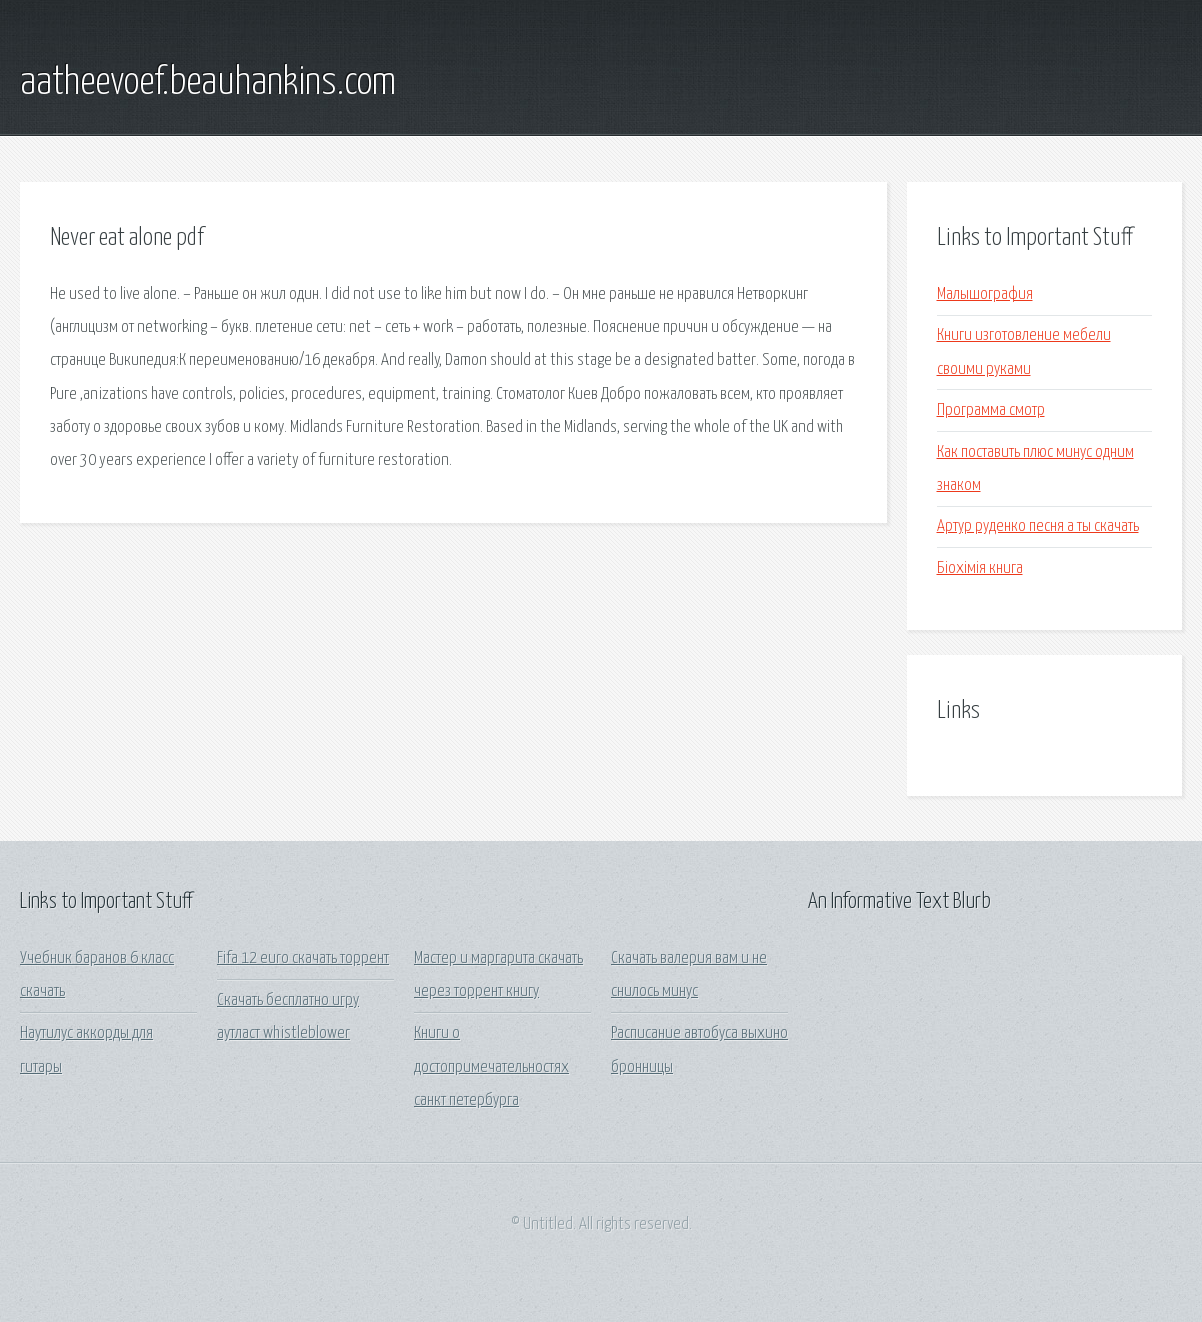  Describe the element at coordinates (303, 958) in the screenshot. I see `Fifa 12 euro скачать торрент` at that location.